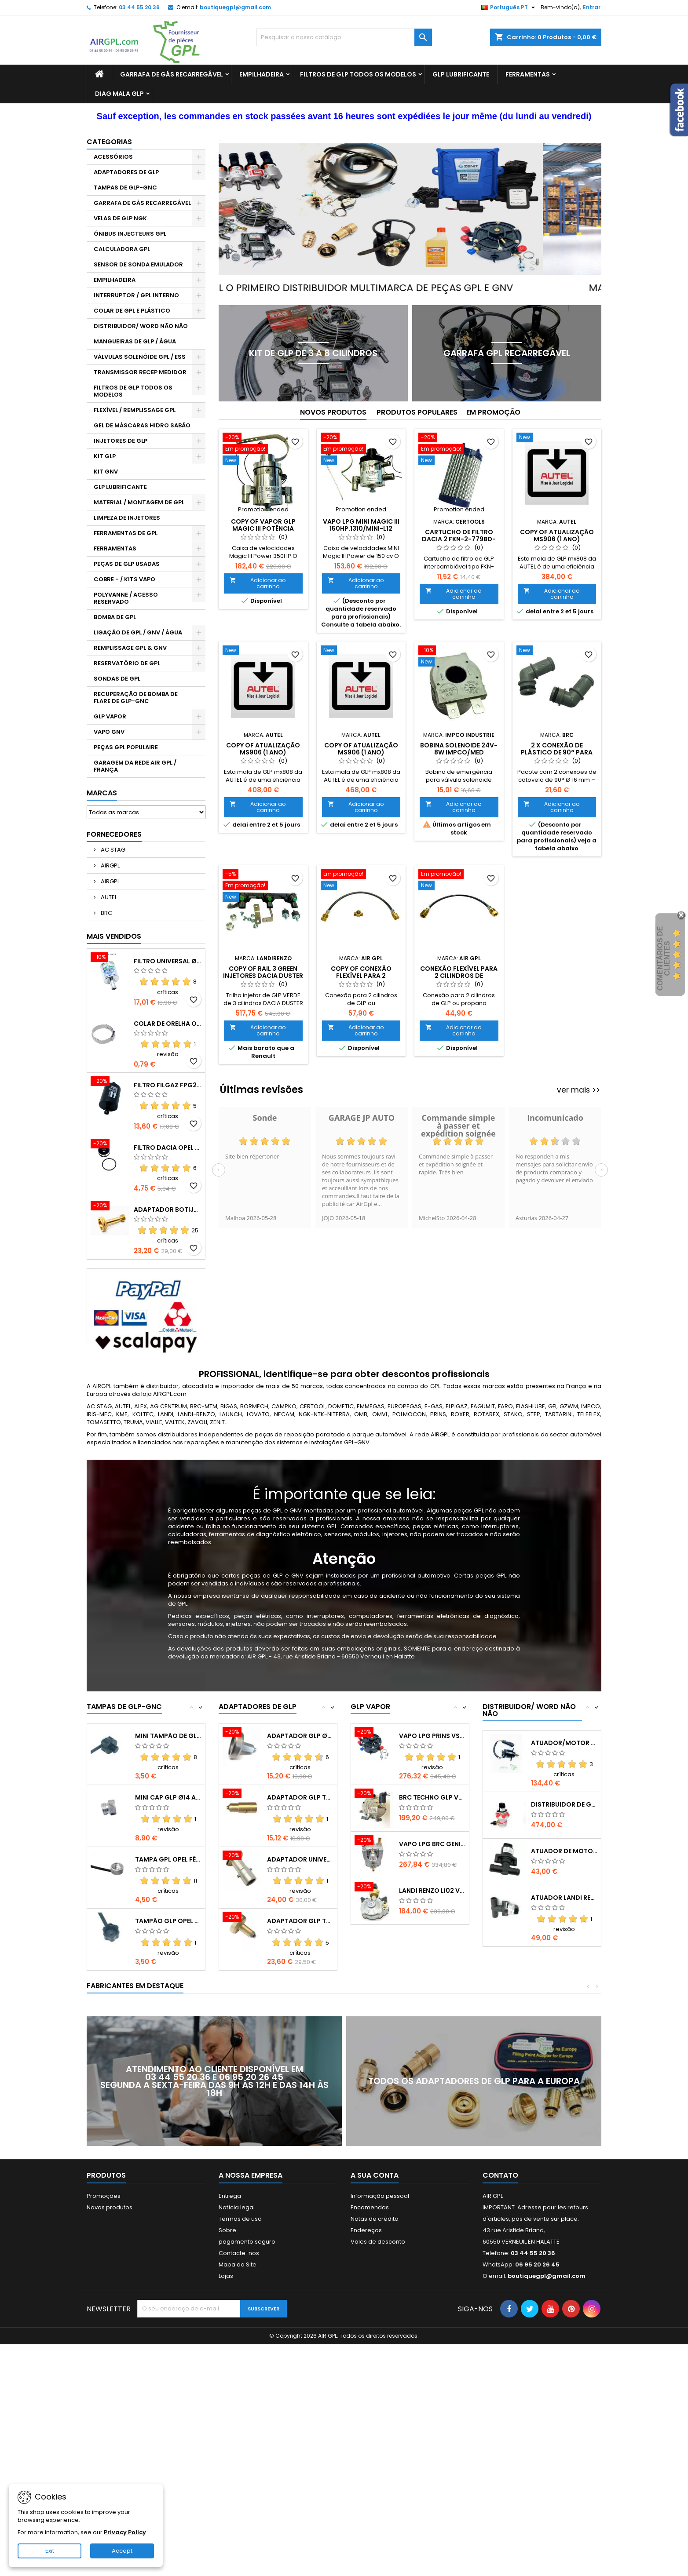 Image resolution: width=688 pixels, height=2576 pixels. What do you see at coordinates (663, 958) in the screenshot?
I see `Comentários de clientes` at bounding box center [663, 958].